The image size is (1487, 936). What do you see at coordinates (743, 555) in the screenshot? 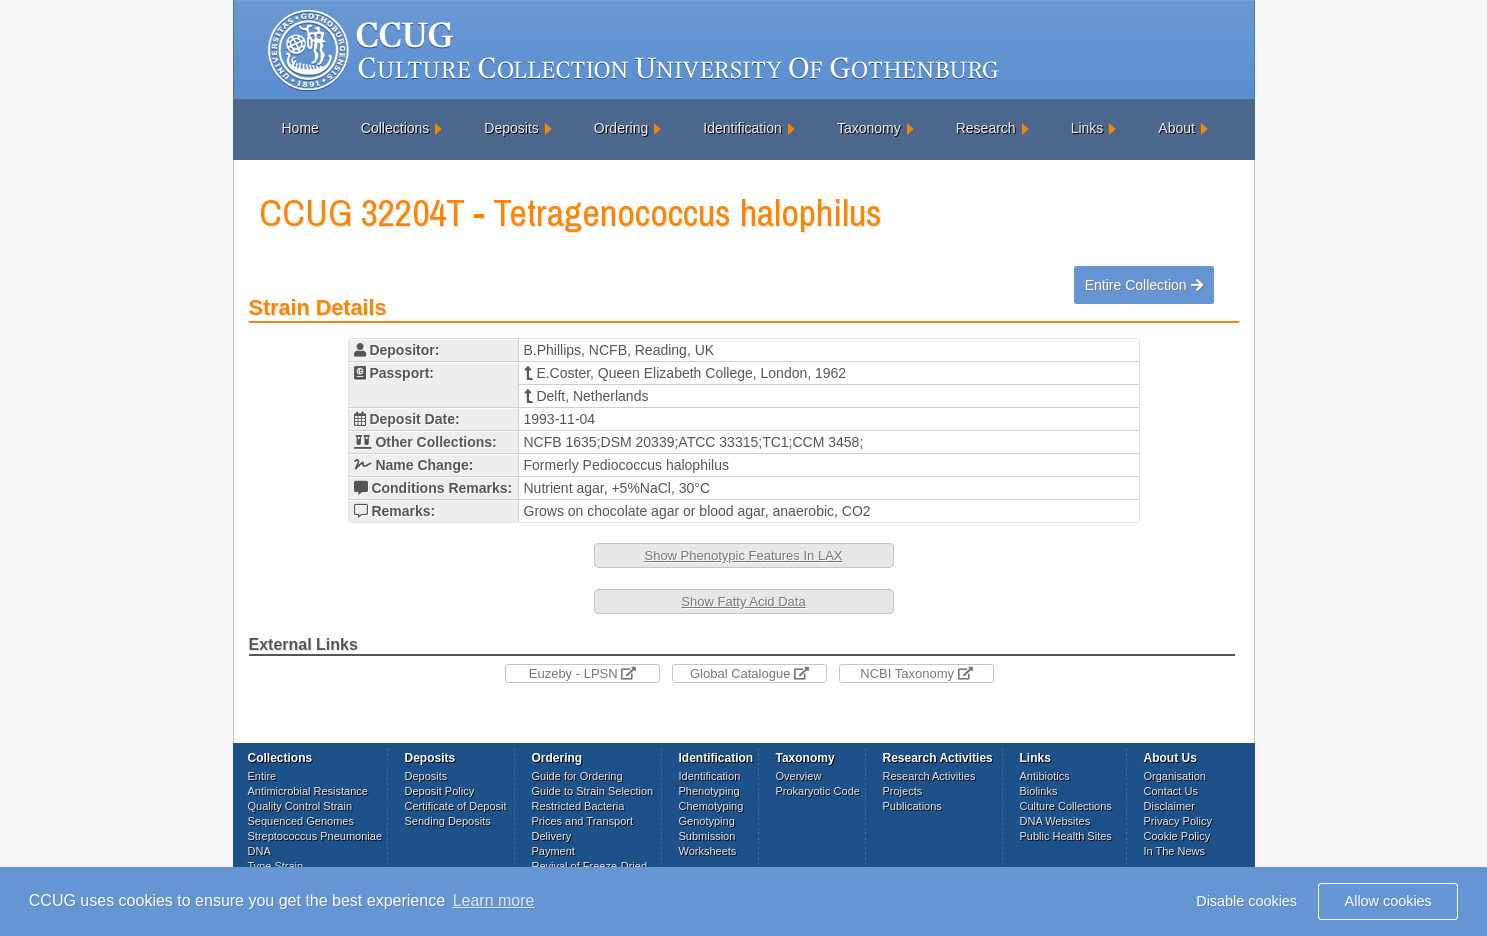
I see `Show Phenotypic Features In LAX` at bounding box center [743, 555].